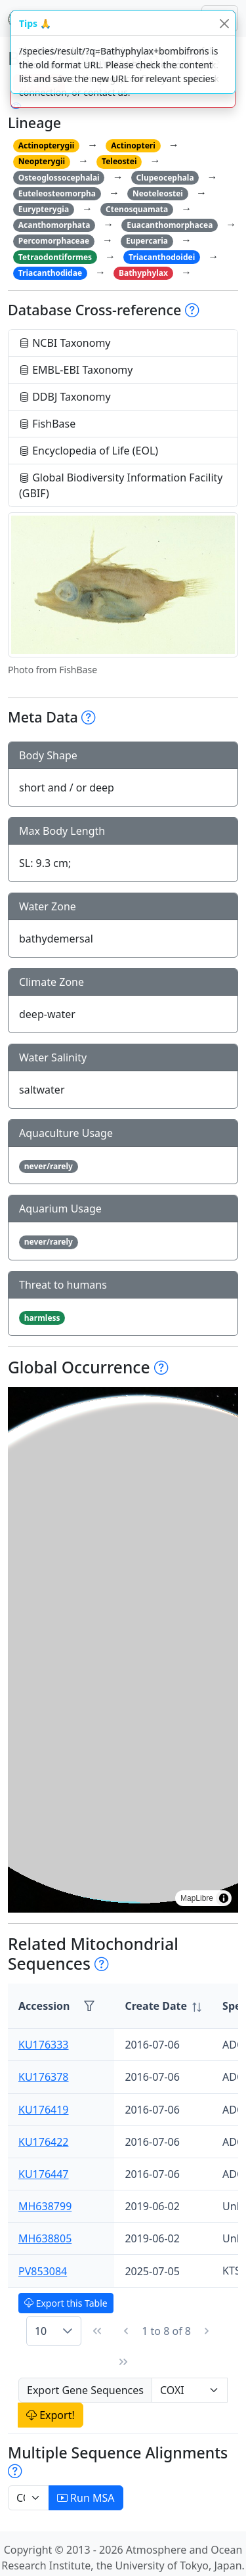 This screenshot has height=2576, width=246. What do you see at coordinates (43, 2109) in the screenshot?
I see `KU176419` at bounding box center [43, 2109].